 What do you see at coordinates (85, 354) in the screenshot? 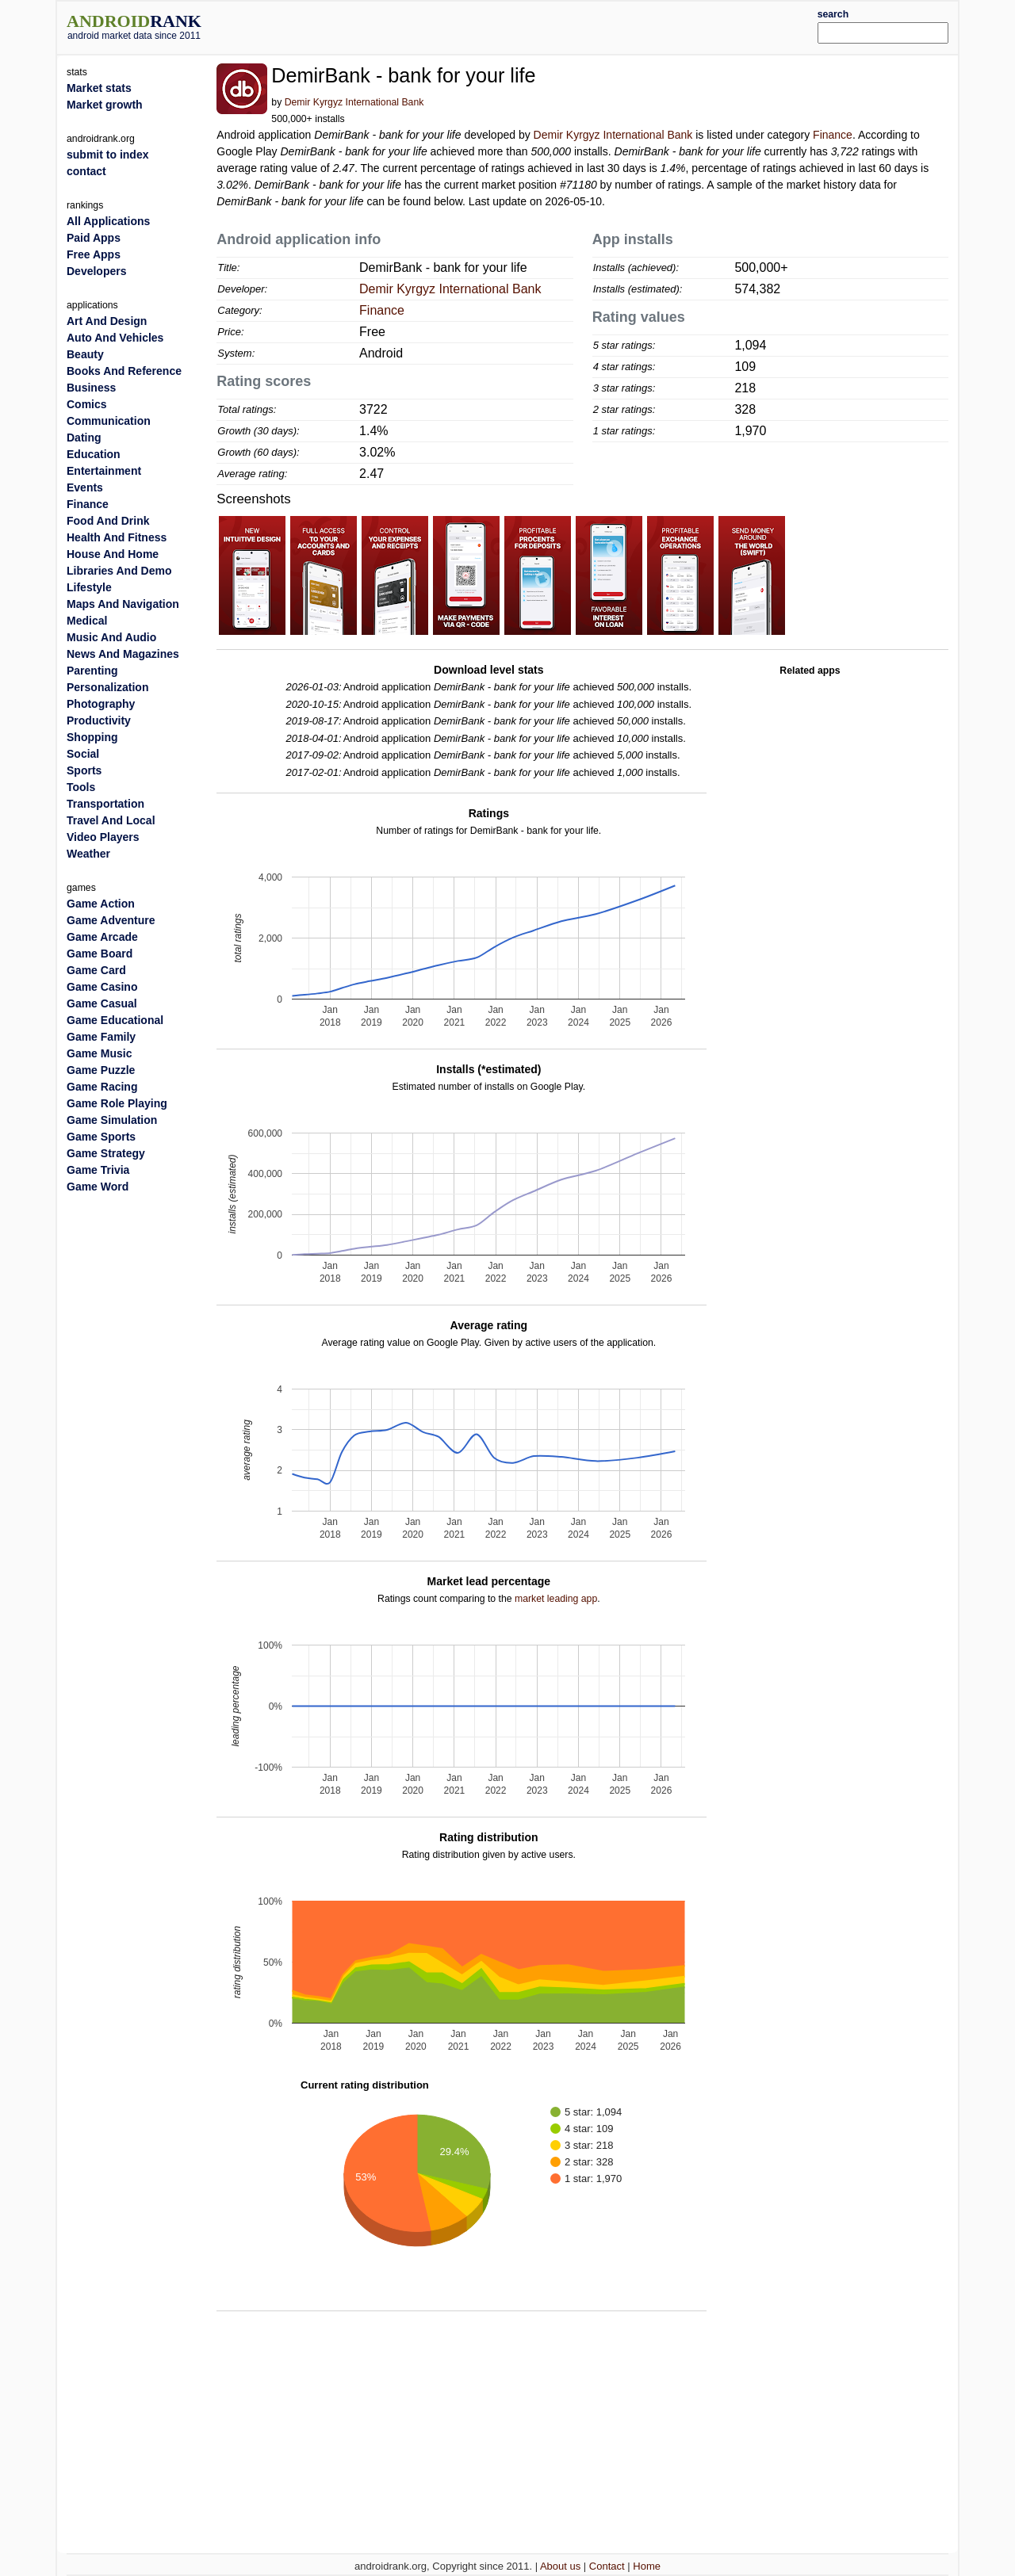
I see `Beauty` at bounding box center [85, 354].